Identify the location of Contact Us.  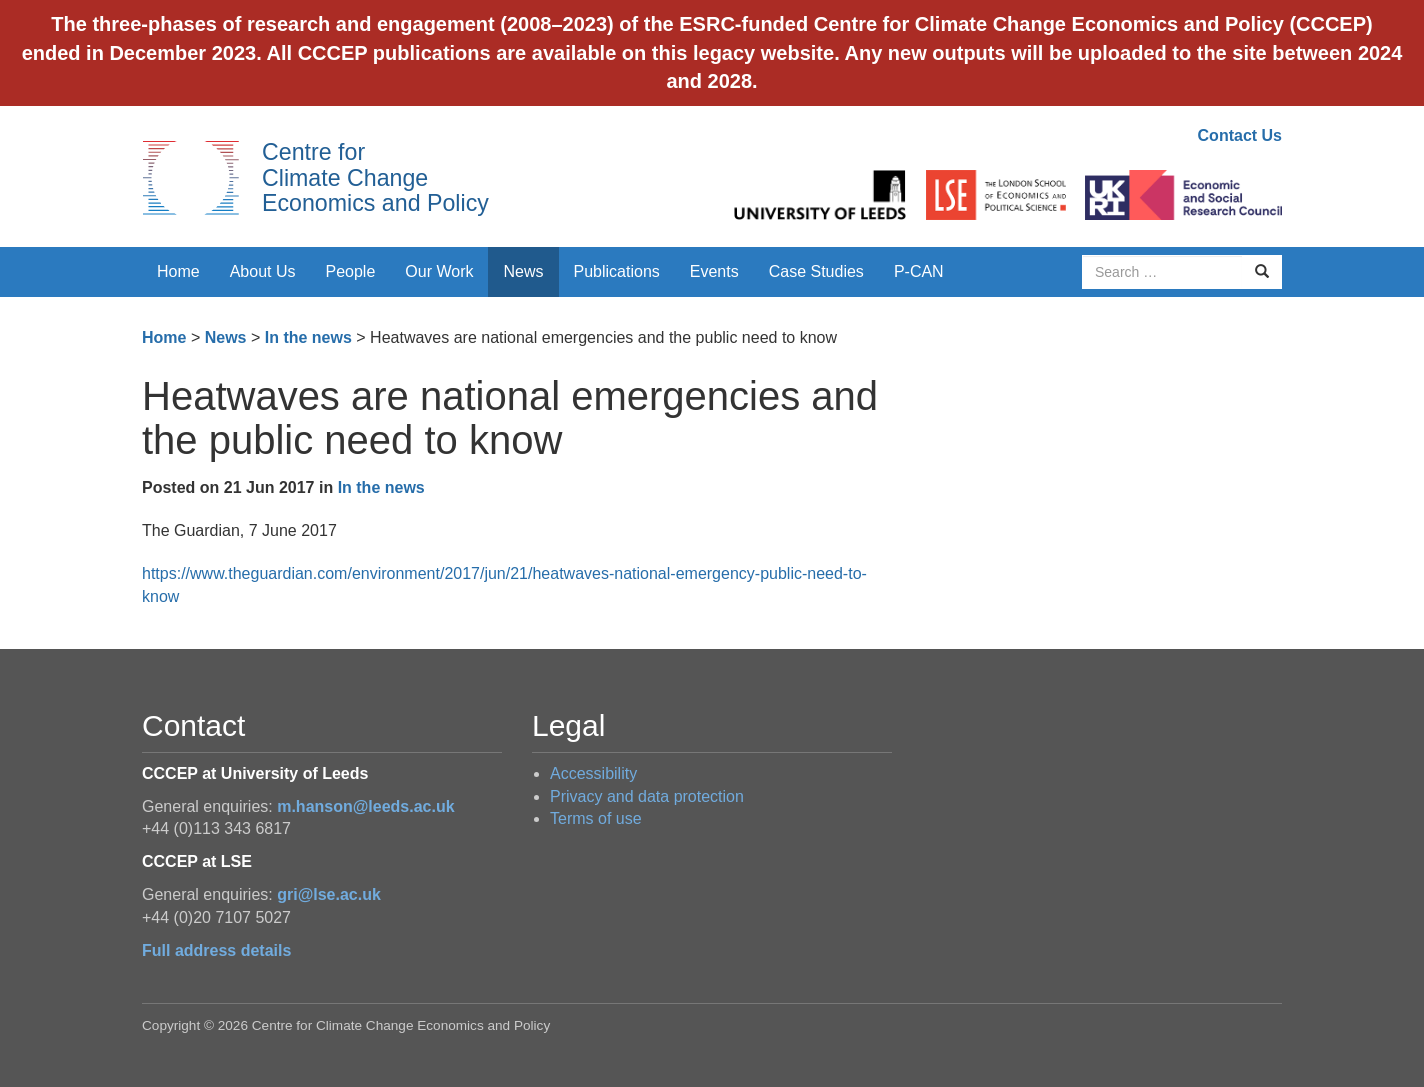
(1240, 135).